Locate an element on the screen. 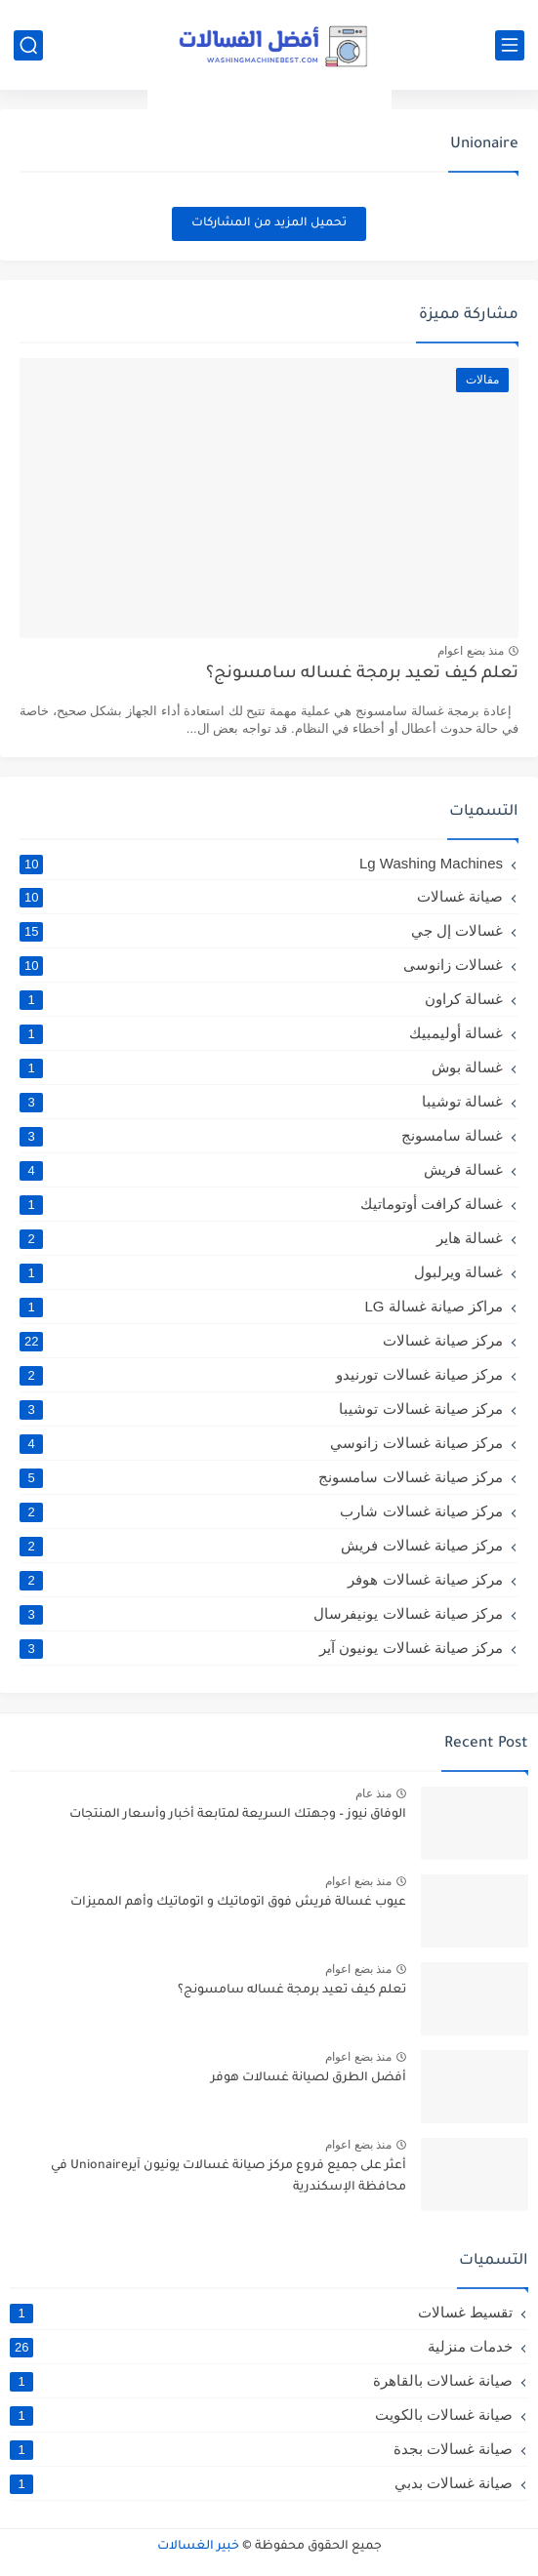  خدمات منزلية is located at coordinates (261, 2346).